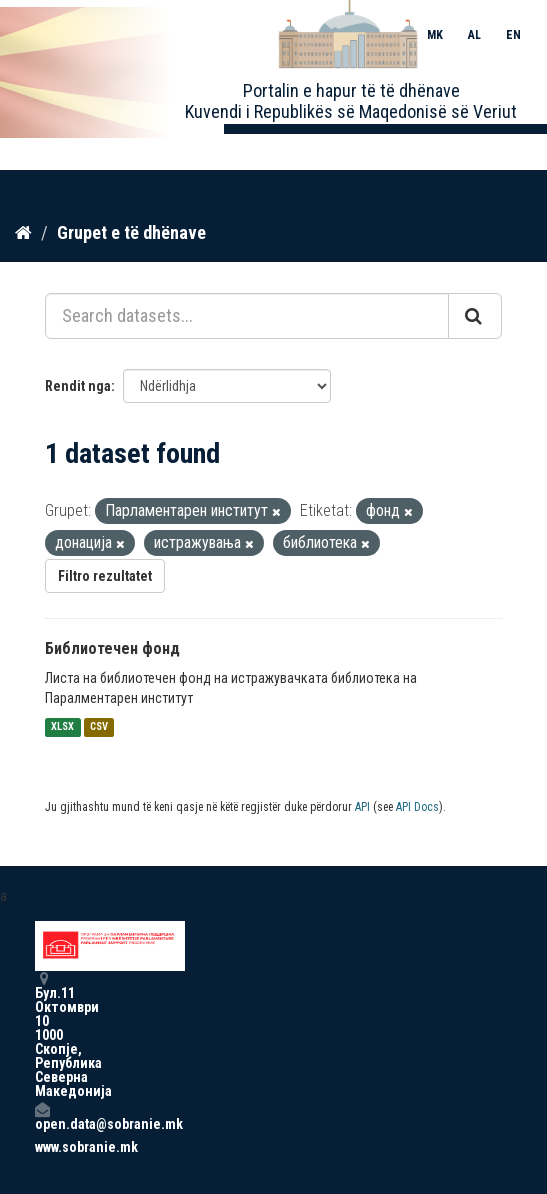 Image resolution: width=547 pixels, height=1194 pixels. I want to click on Filtro rezultatet, so click(105, 576).